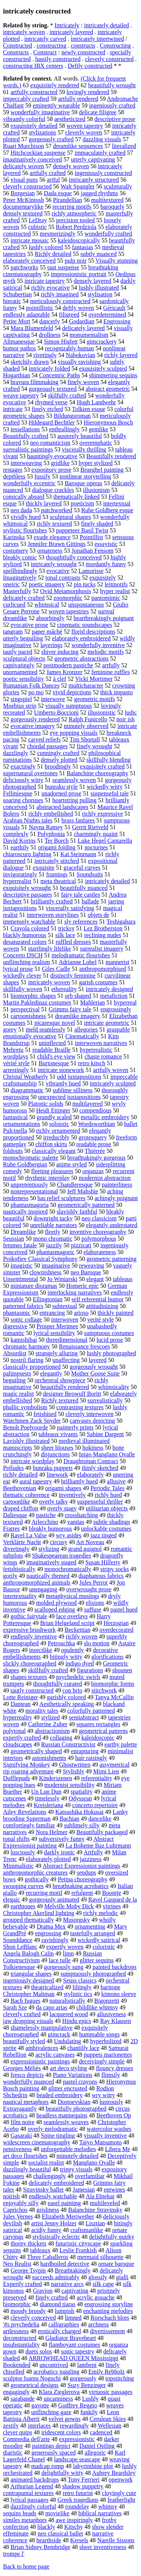 The height and width of the screenshot is (2576, 141). What do you see at coordinates (32, 1367) in the screenshot?
I see `classically proportioned` at bounding box center [32, 1367].